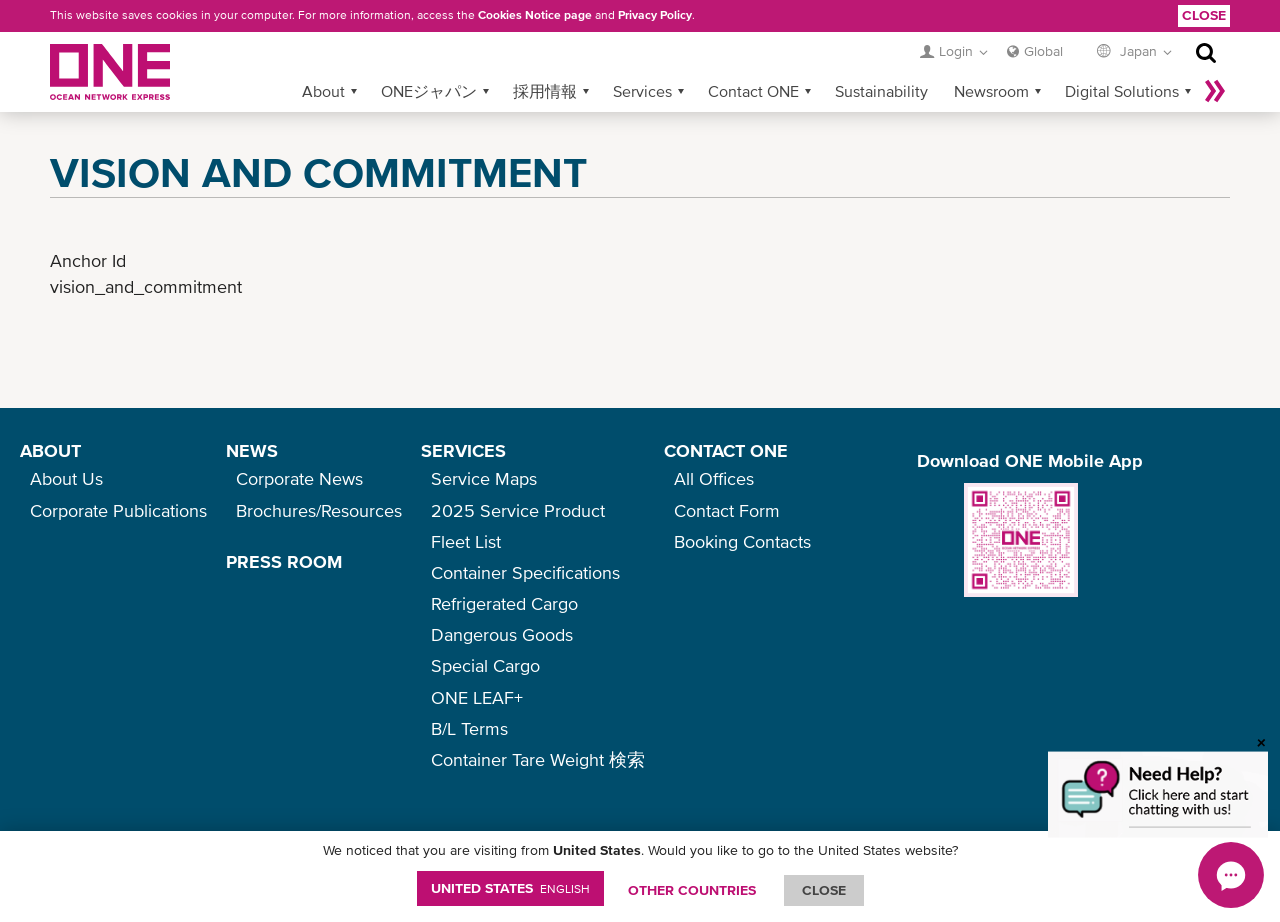  I want to click on Brochures/Resources, so click(319, 510).